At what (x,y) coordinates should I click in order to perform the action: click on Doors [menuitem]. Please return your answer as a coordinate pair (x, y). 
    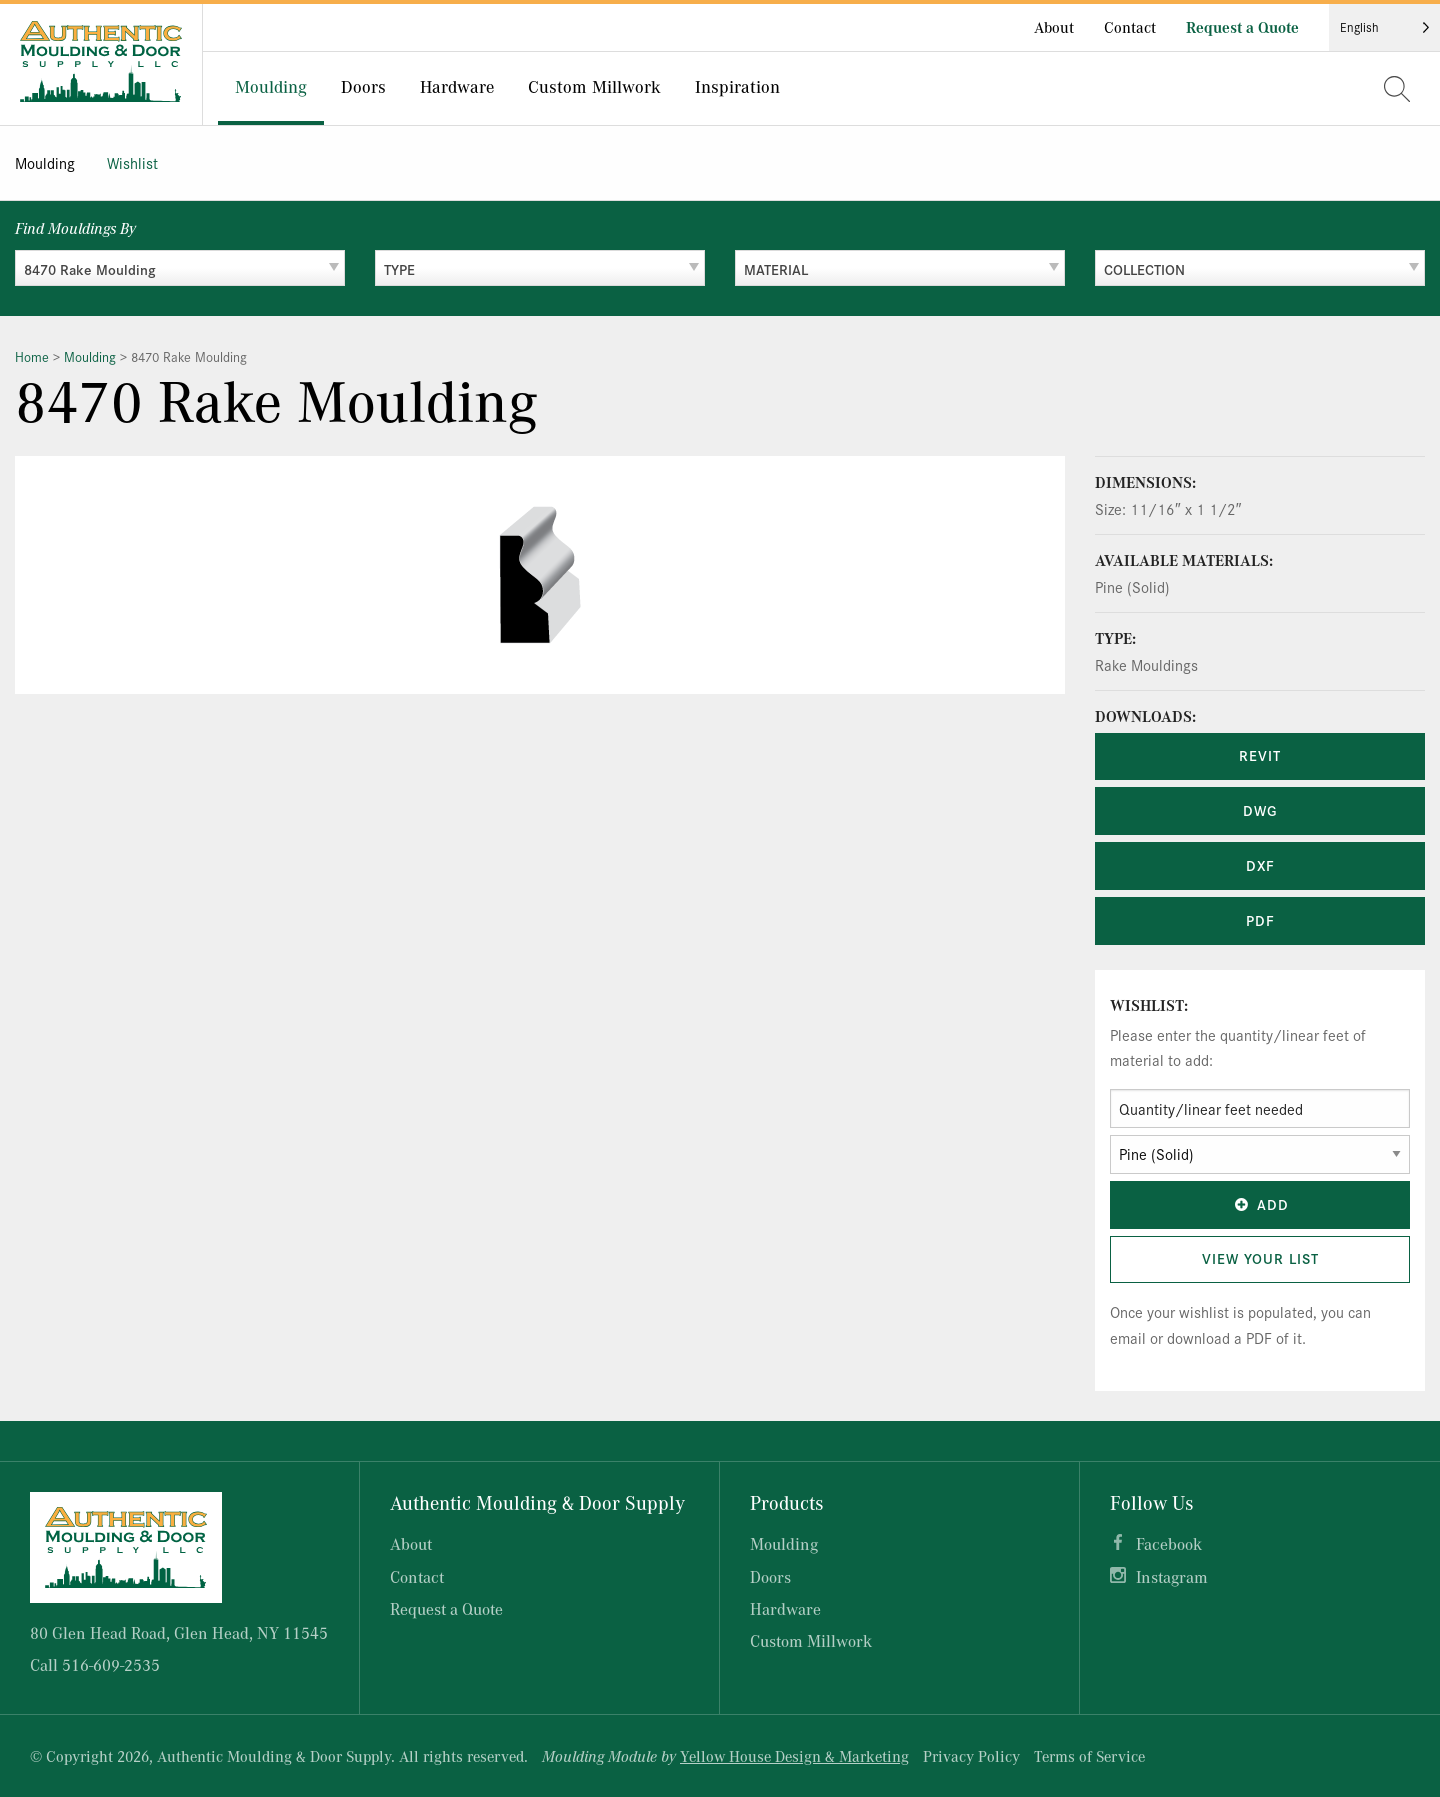
    Looking at the image, I should click on (363, 86).